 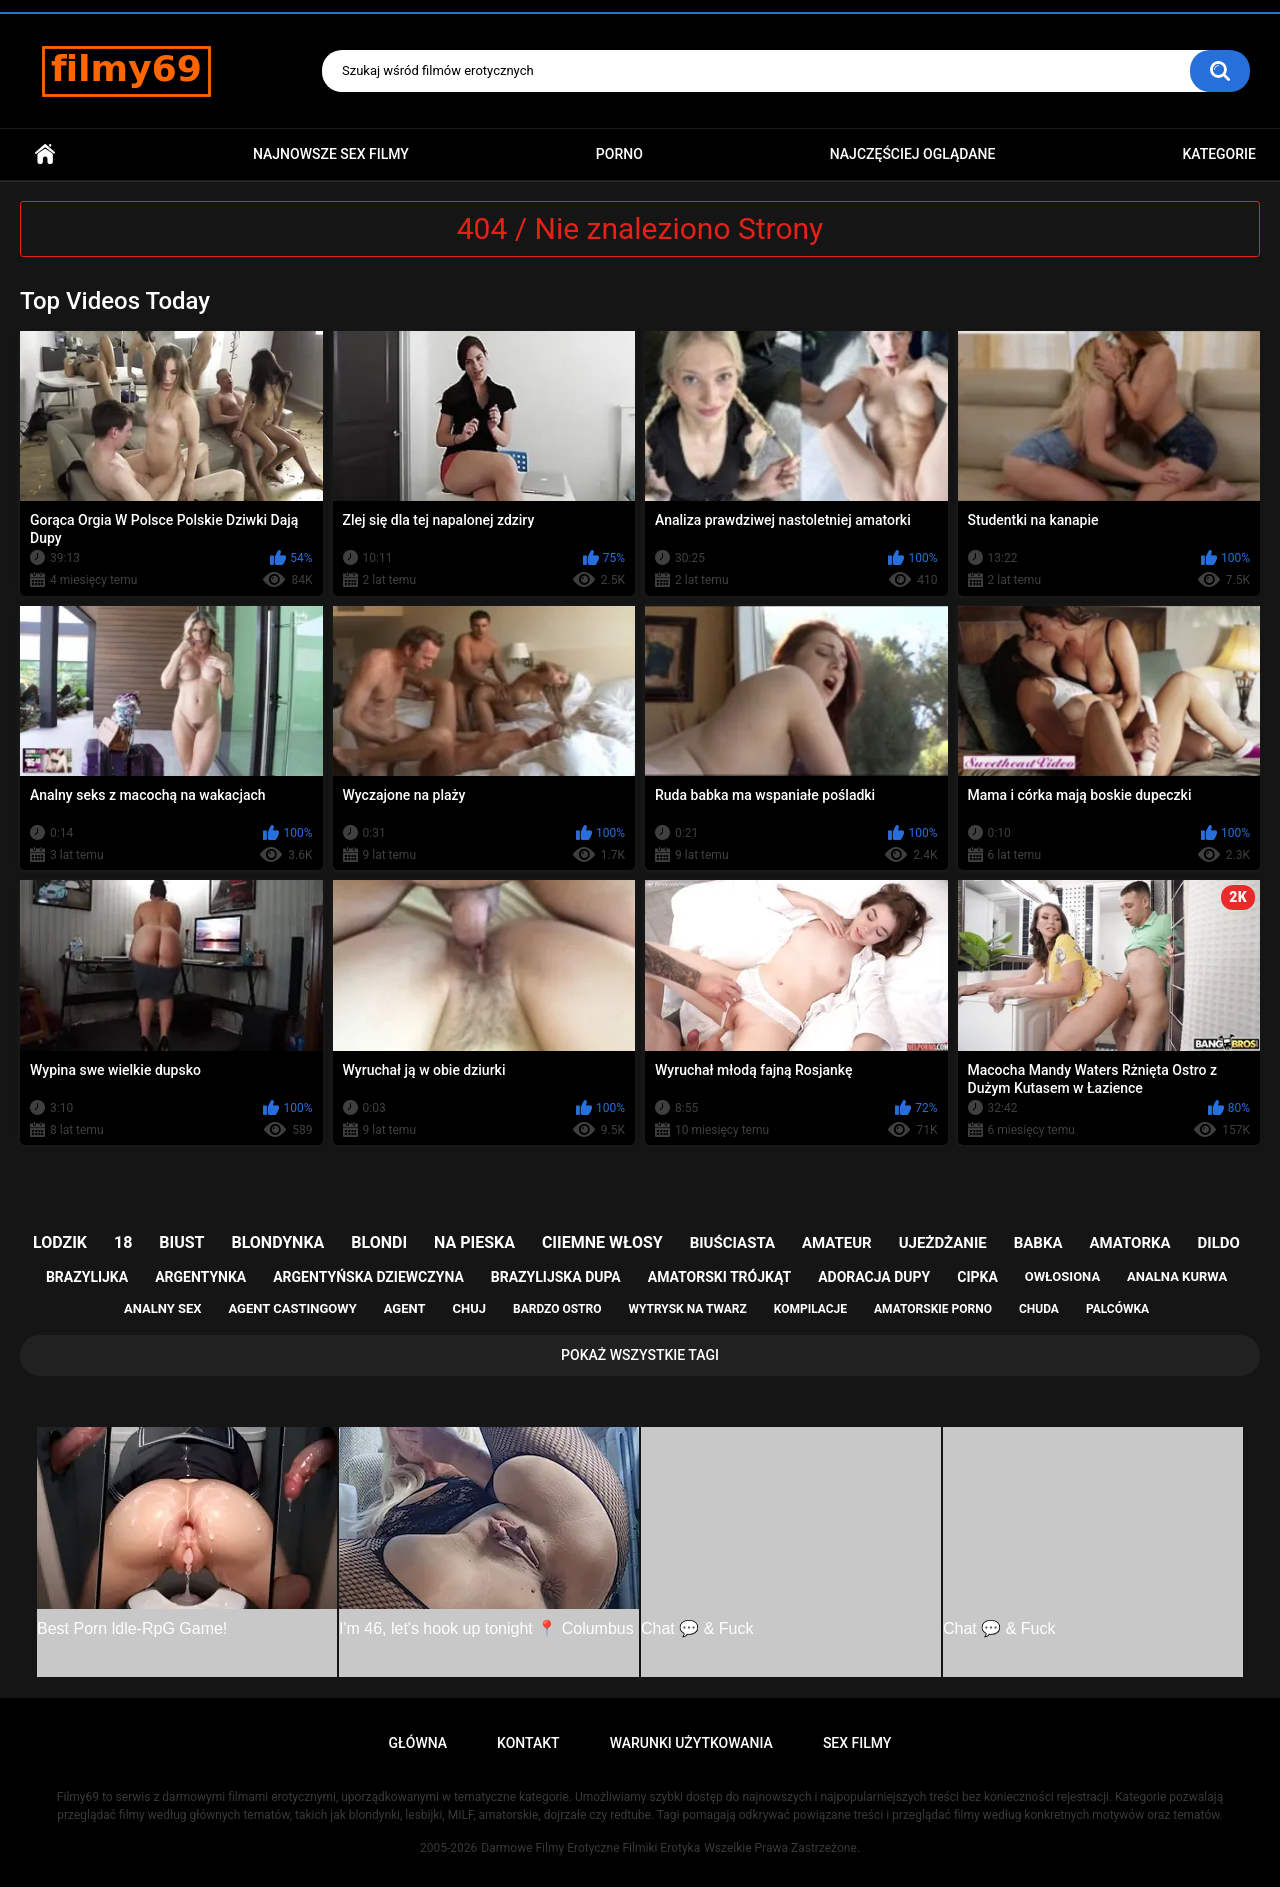 I want to click on Główna, so click(x=45, y=154).